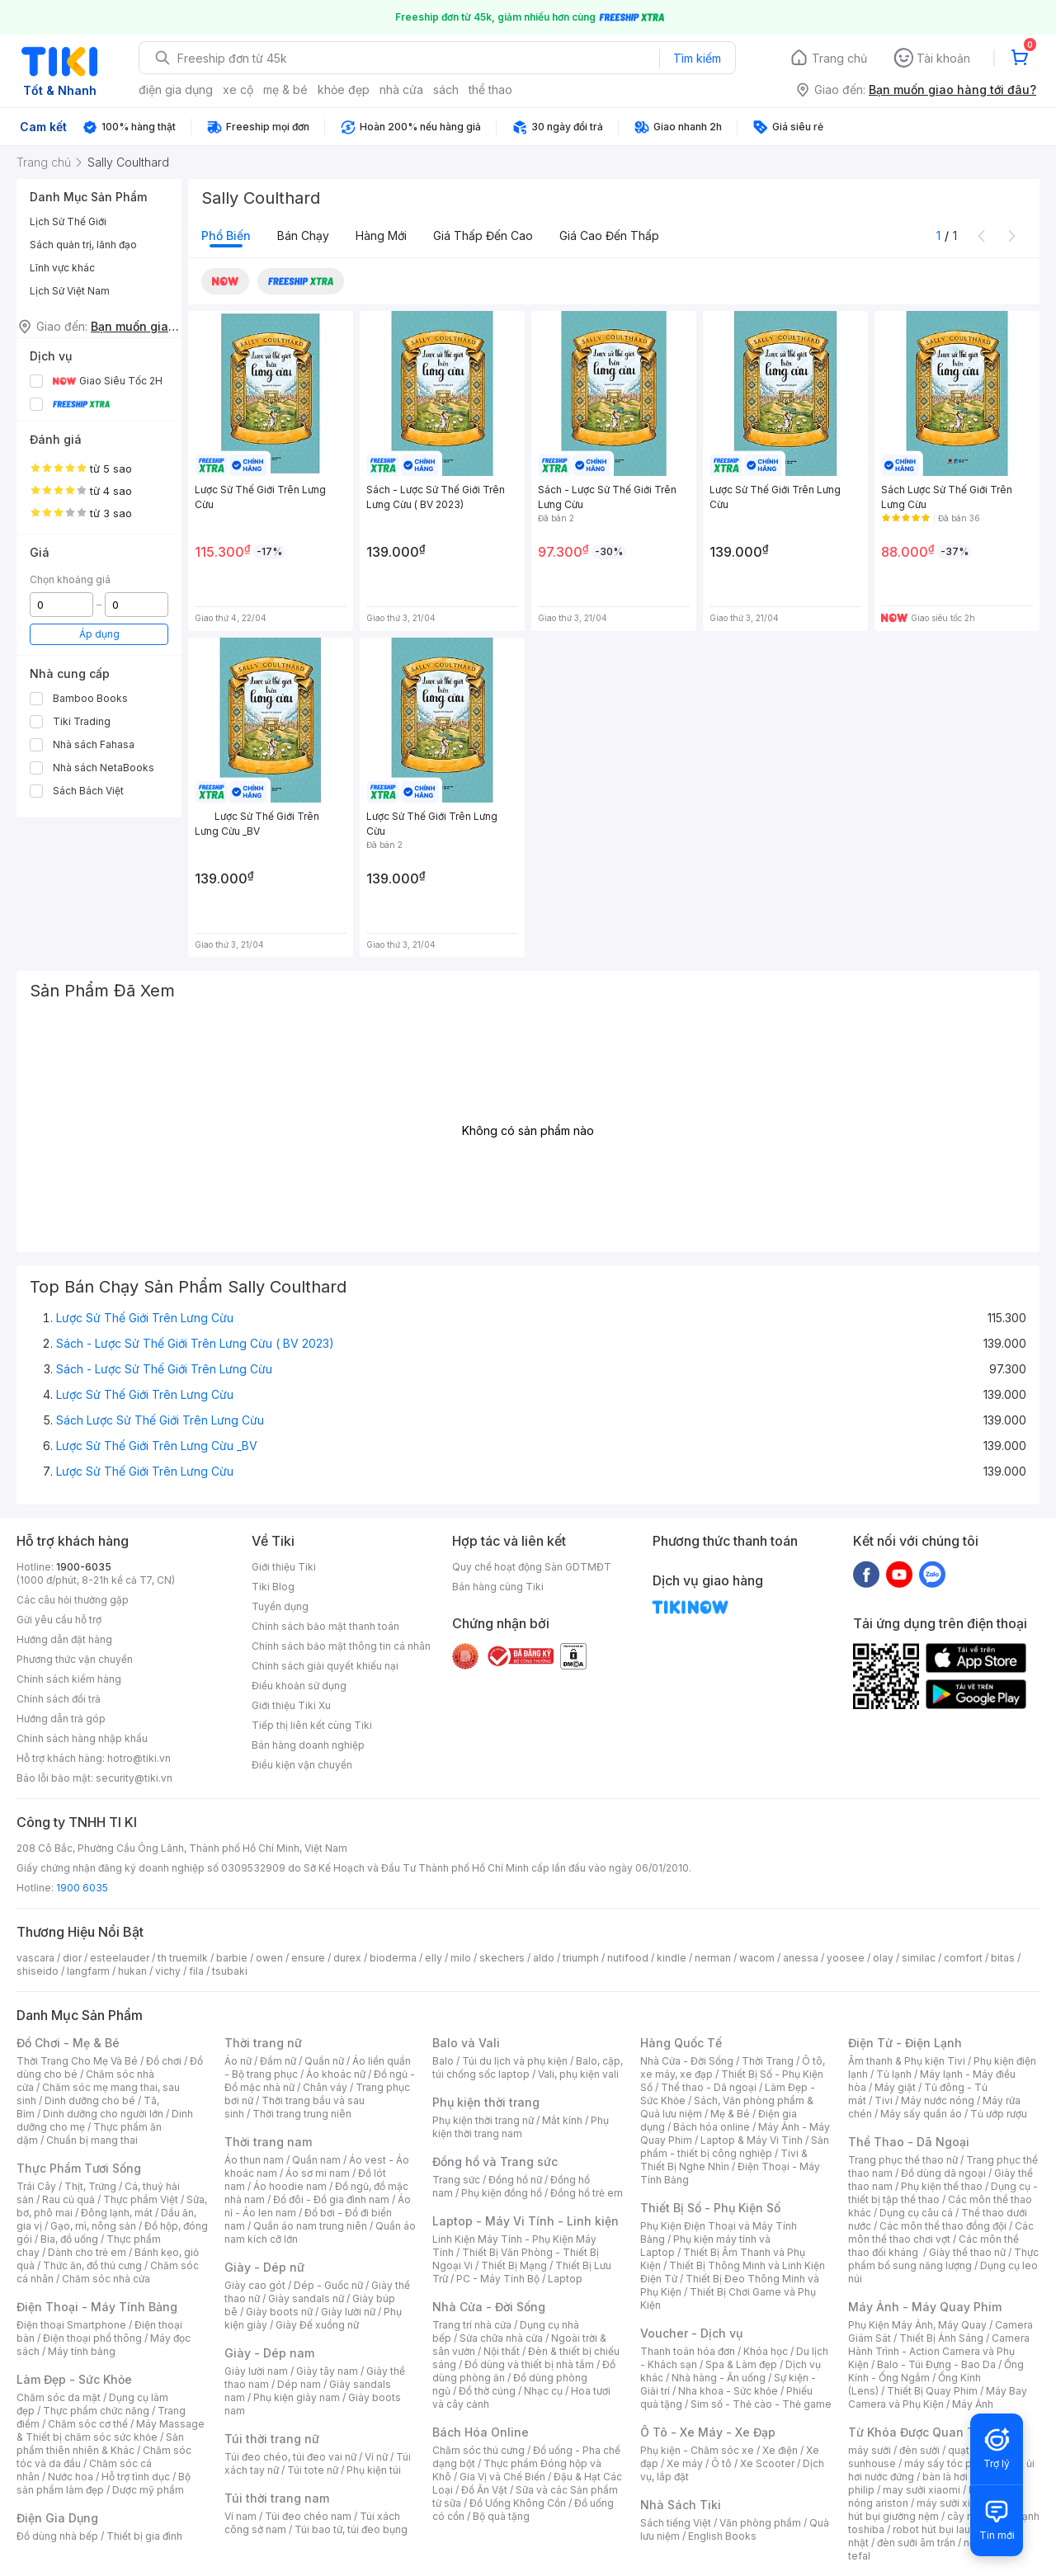  What do you see at coordinates (57, 2518) in the screenshot?
I see `Điện Gia Dụng` at bounding box center [57, 2518].